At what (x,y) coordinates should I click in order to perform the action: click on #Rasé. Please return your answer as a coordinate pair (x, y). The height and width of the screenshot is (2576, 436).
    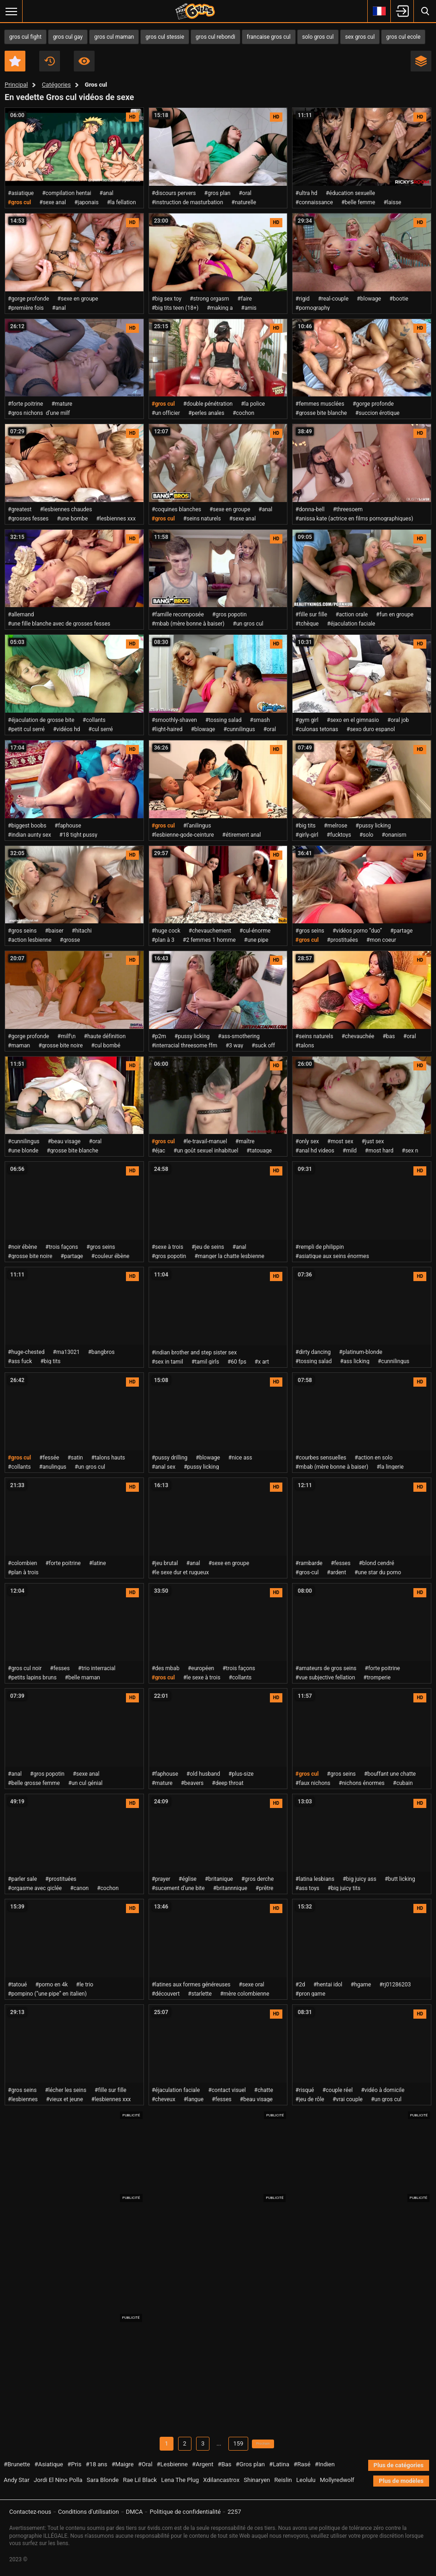
    Looking at the image, I should click on (302, 2465).